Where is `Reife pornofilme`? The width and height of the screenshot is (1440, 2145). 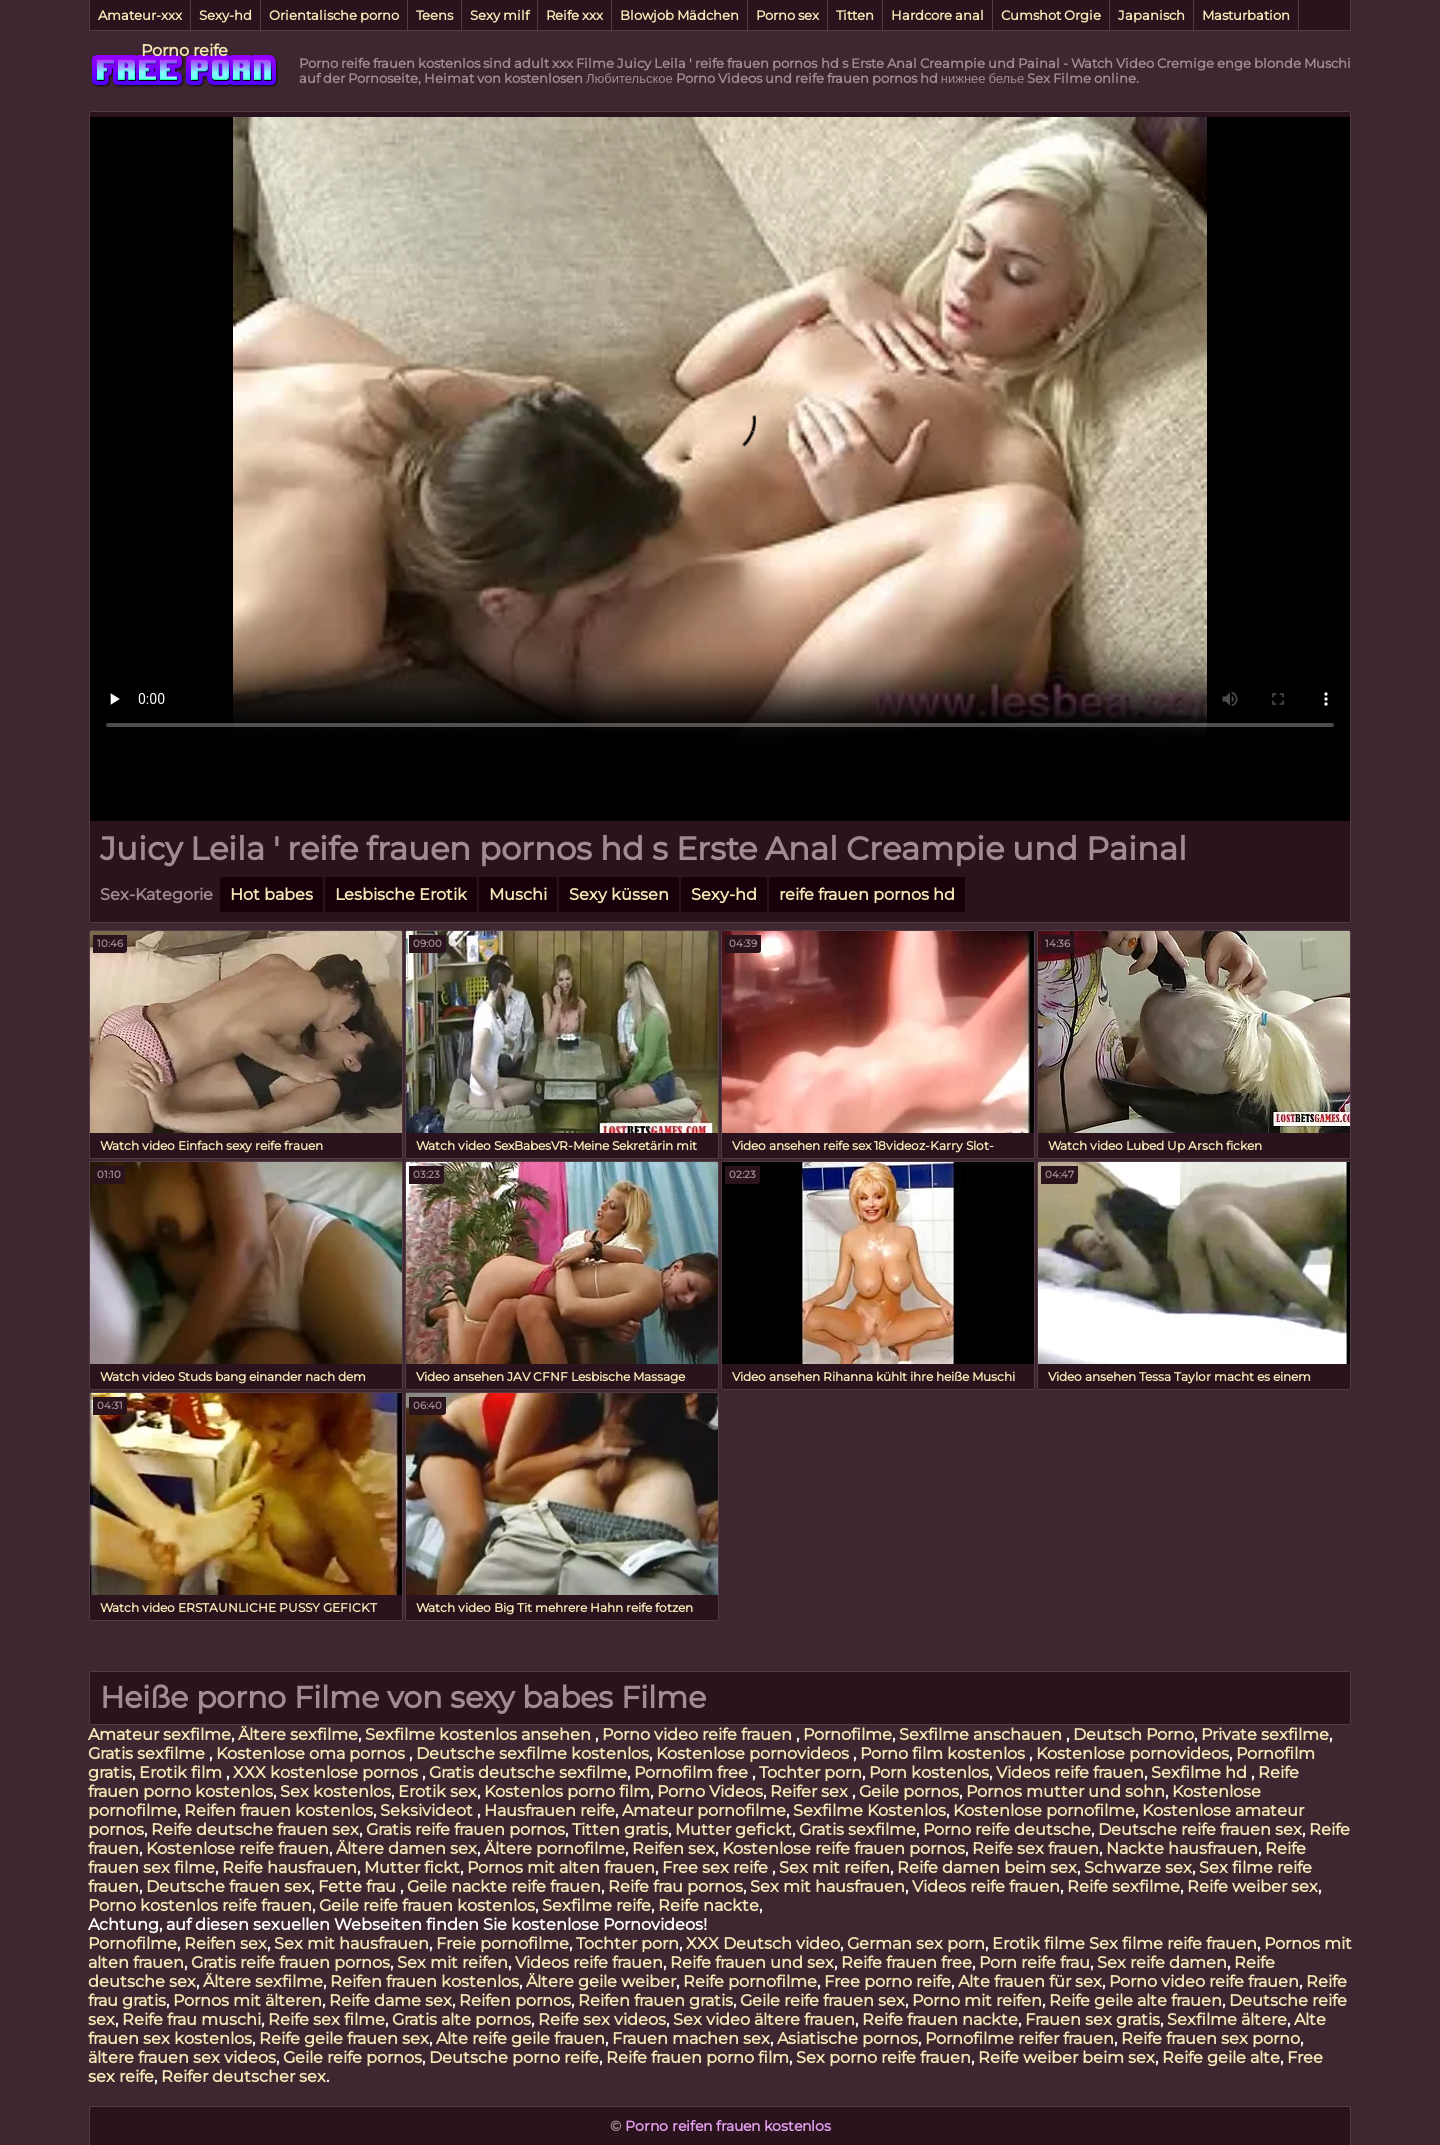 Reife pornofilme is located at coordinates (750, 1981).